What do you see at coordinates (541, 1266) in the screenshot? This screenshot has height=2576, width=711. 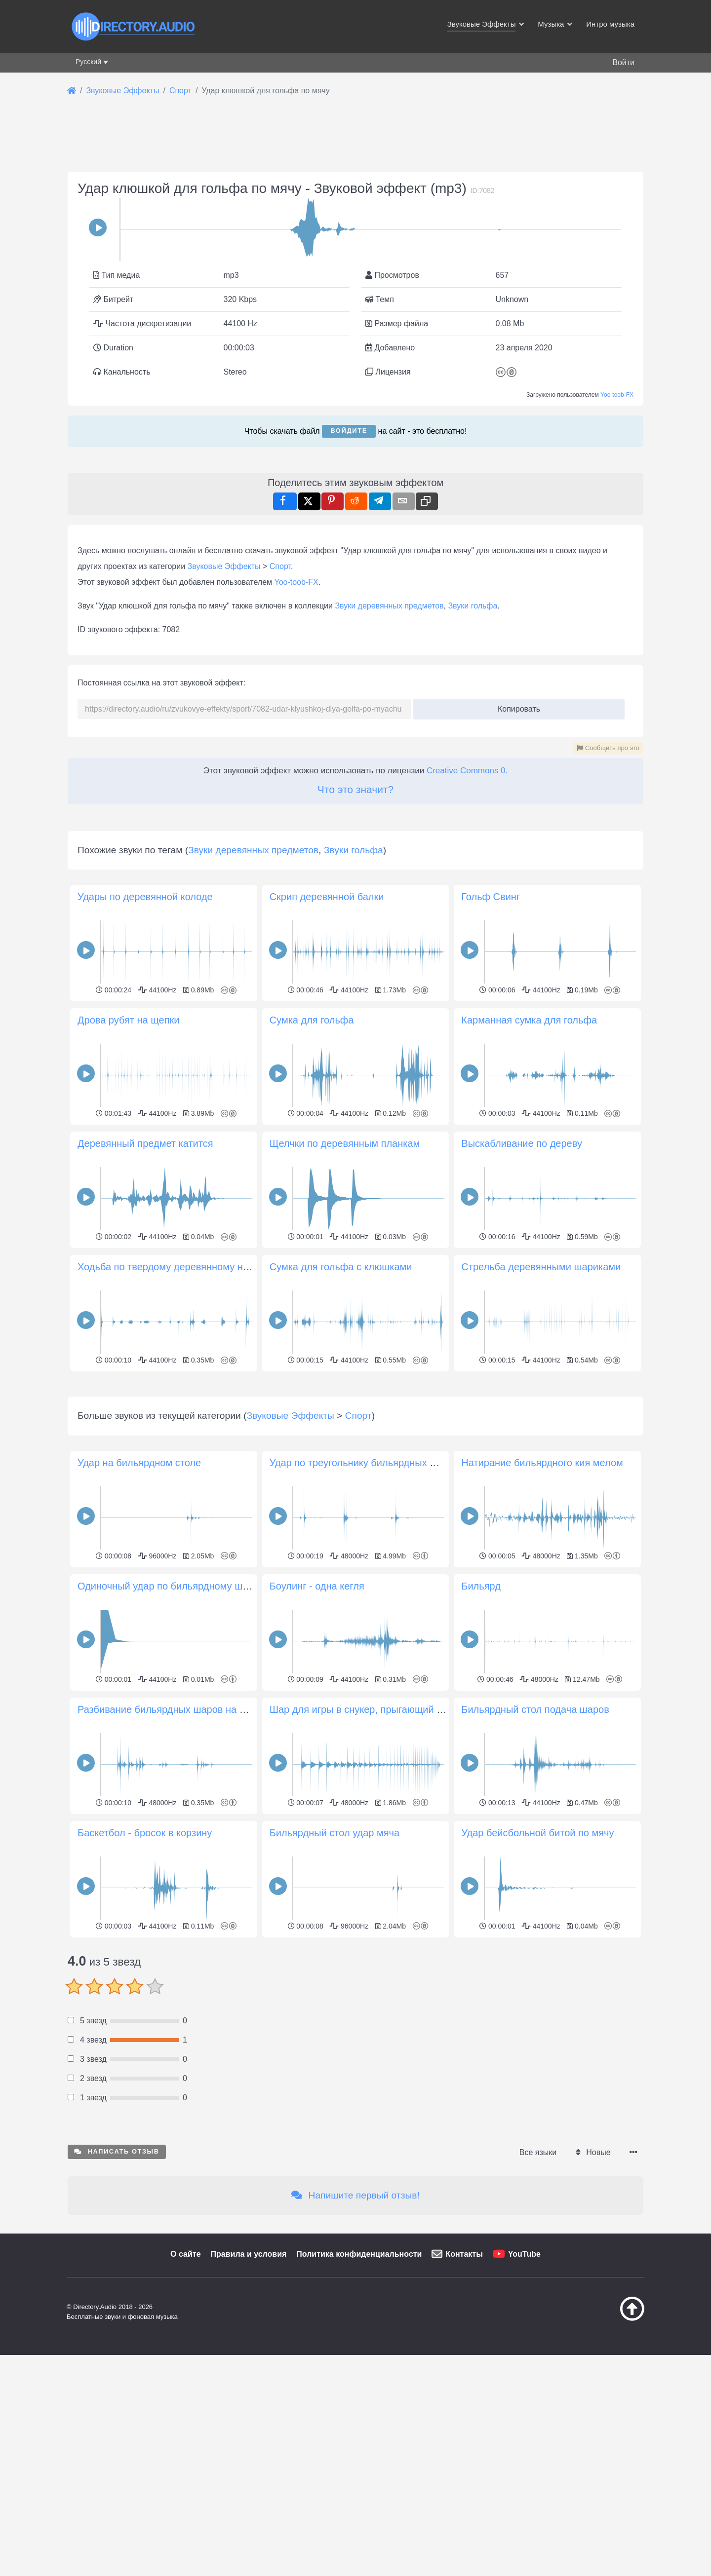 I see `Стрельба деревянными шариками` at bounding box center [541, 1266].